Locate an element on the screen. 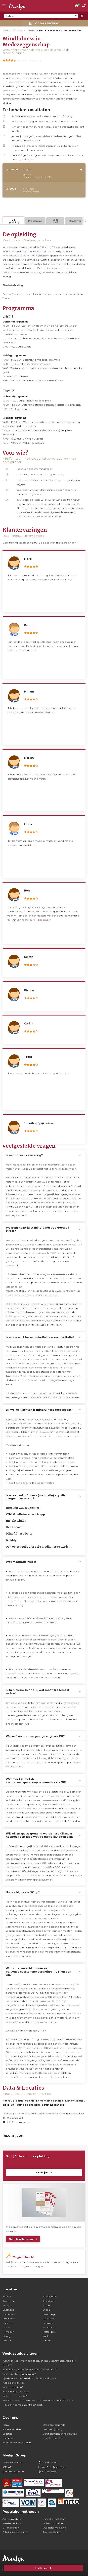  Breda is located at coordinates (46, 2309).